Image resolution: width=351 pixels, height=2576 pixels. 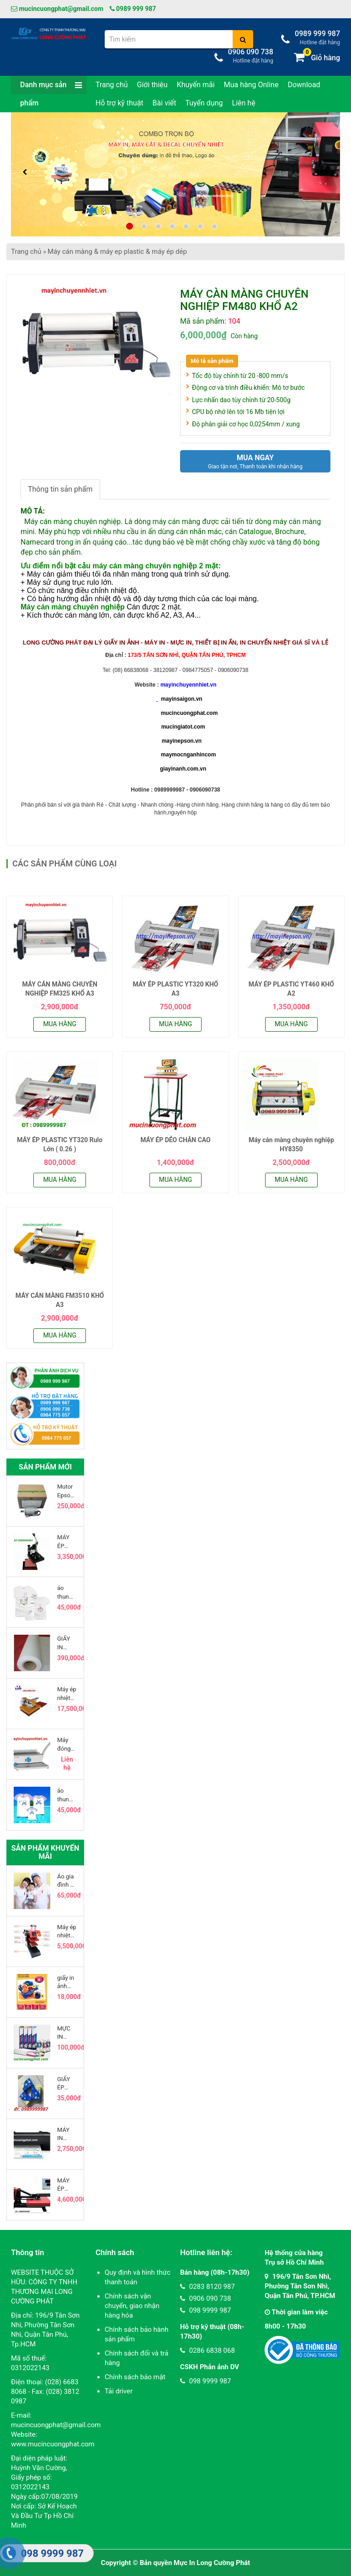 What do you see at coordinates (67, 2084) in the screenshot?
I see `GIẤY ÉP PLASTIC BẰNG LÁI` at bounding box center [67, 2084].